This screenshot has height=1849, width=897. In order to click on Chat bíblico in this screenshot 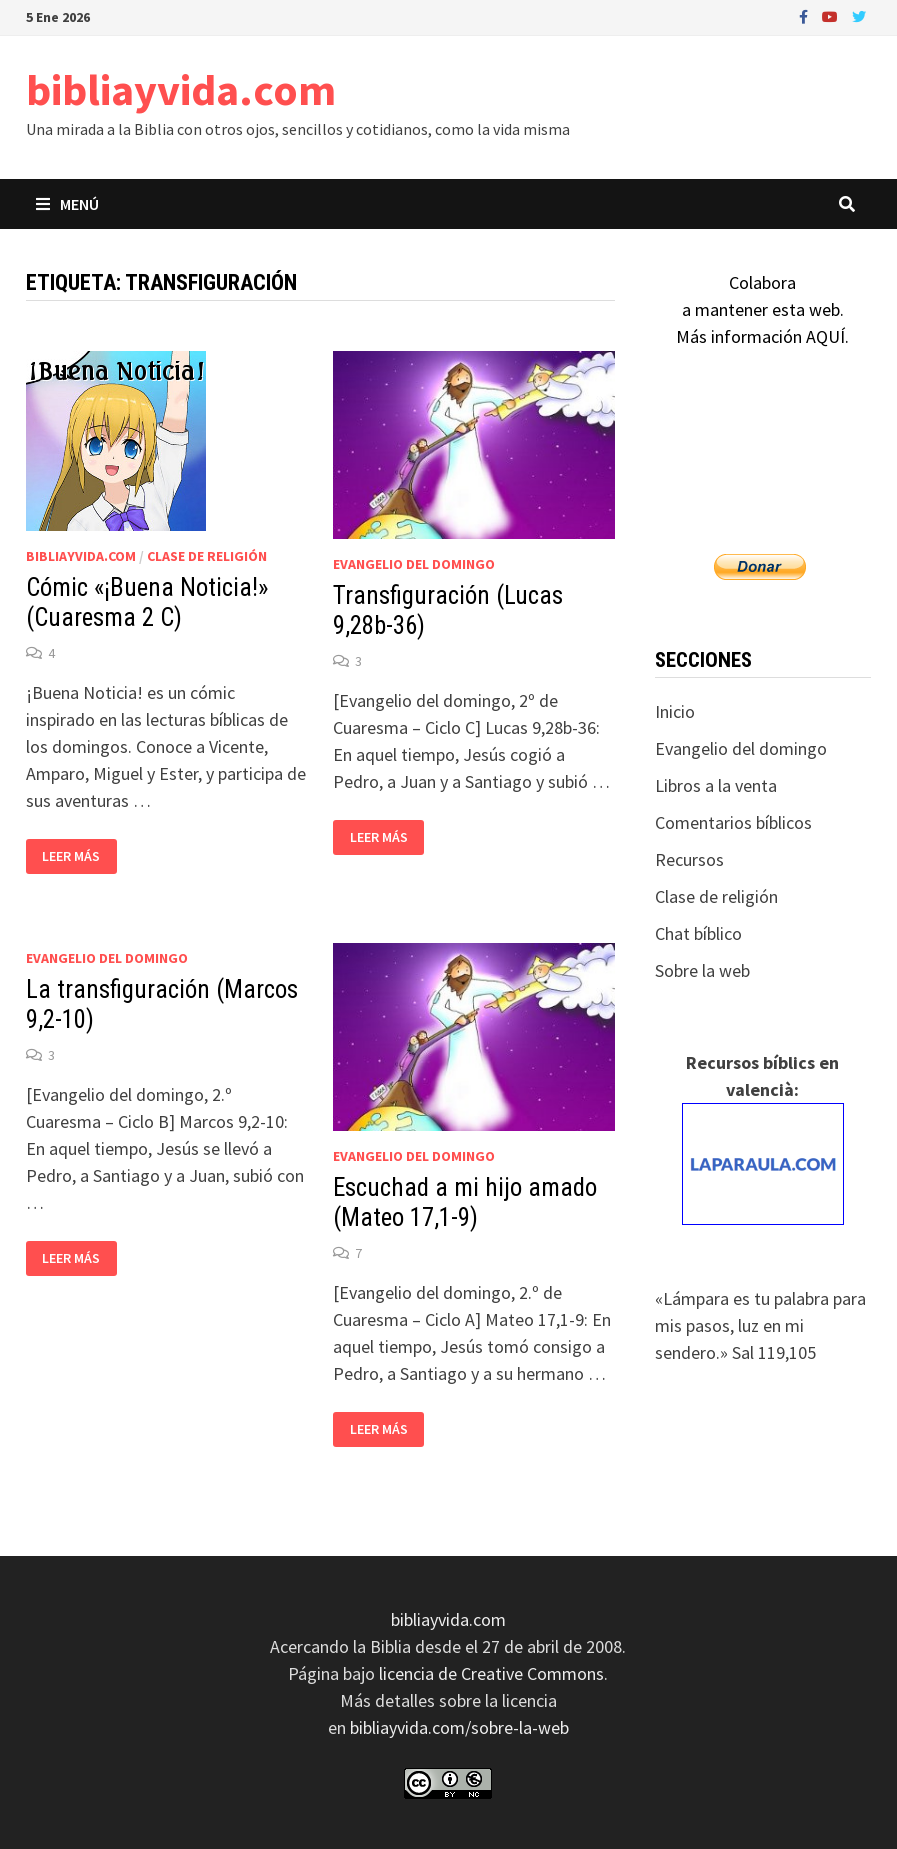, I will do `click(698, 933)`.